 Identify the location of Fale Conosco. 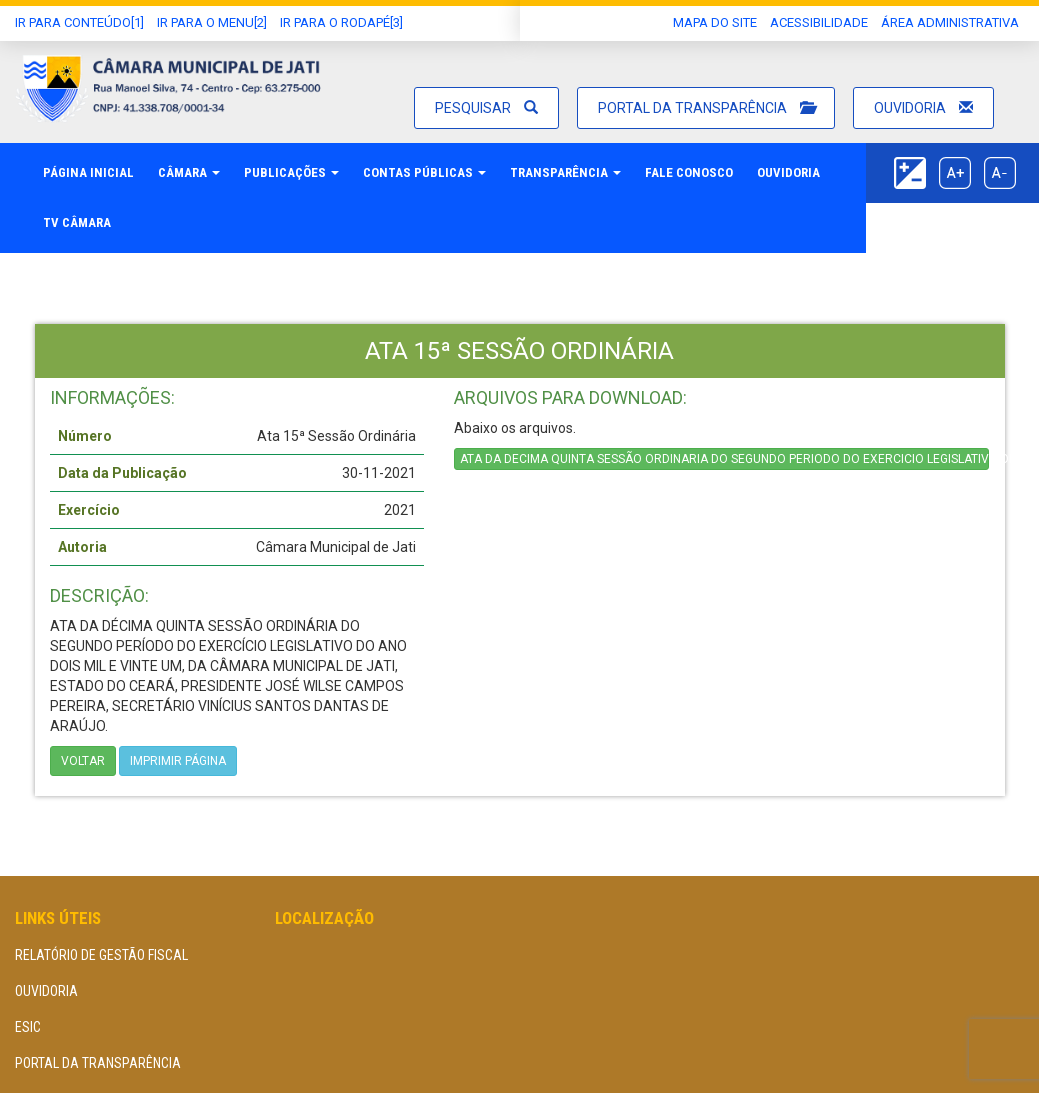
(689, 172).